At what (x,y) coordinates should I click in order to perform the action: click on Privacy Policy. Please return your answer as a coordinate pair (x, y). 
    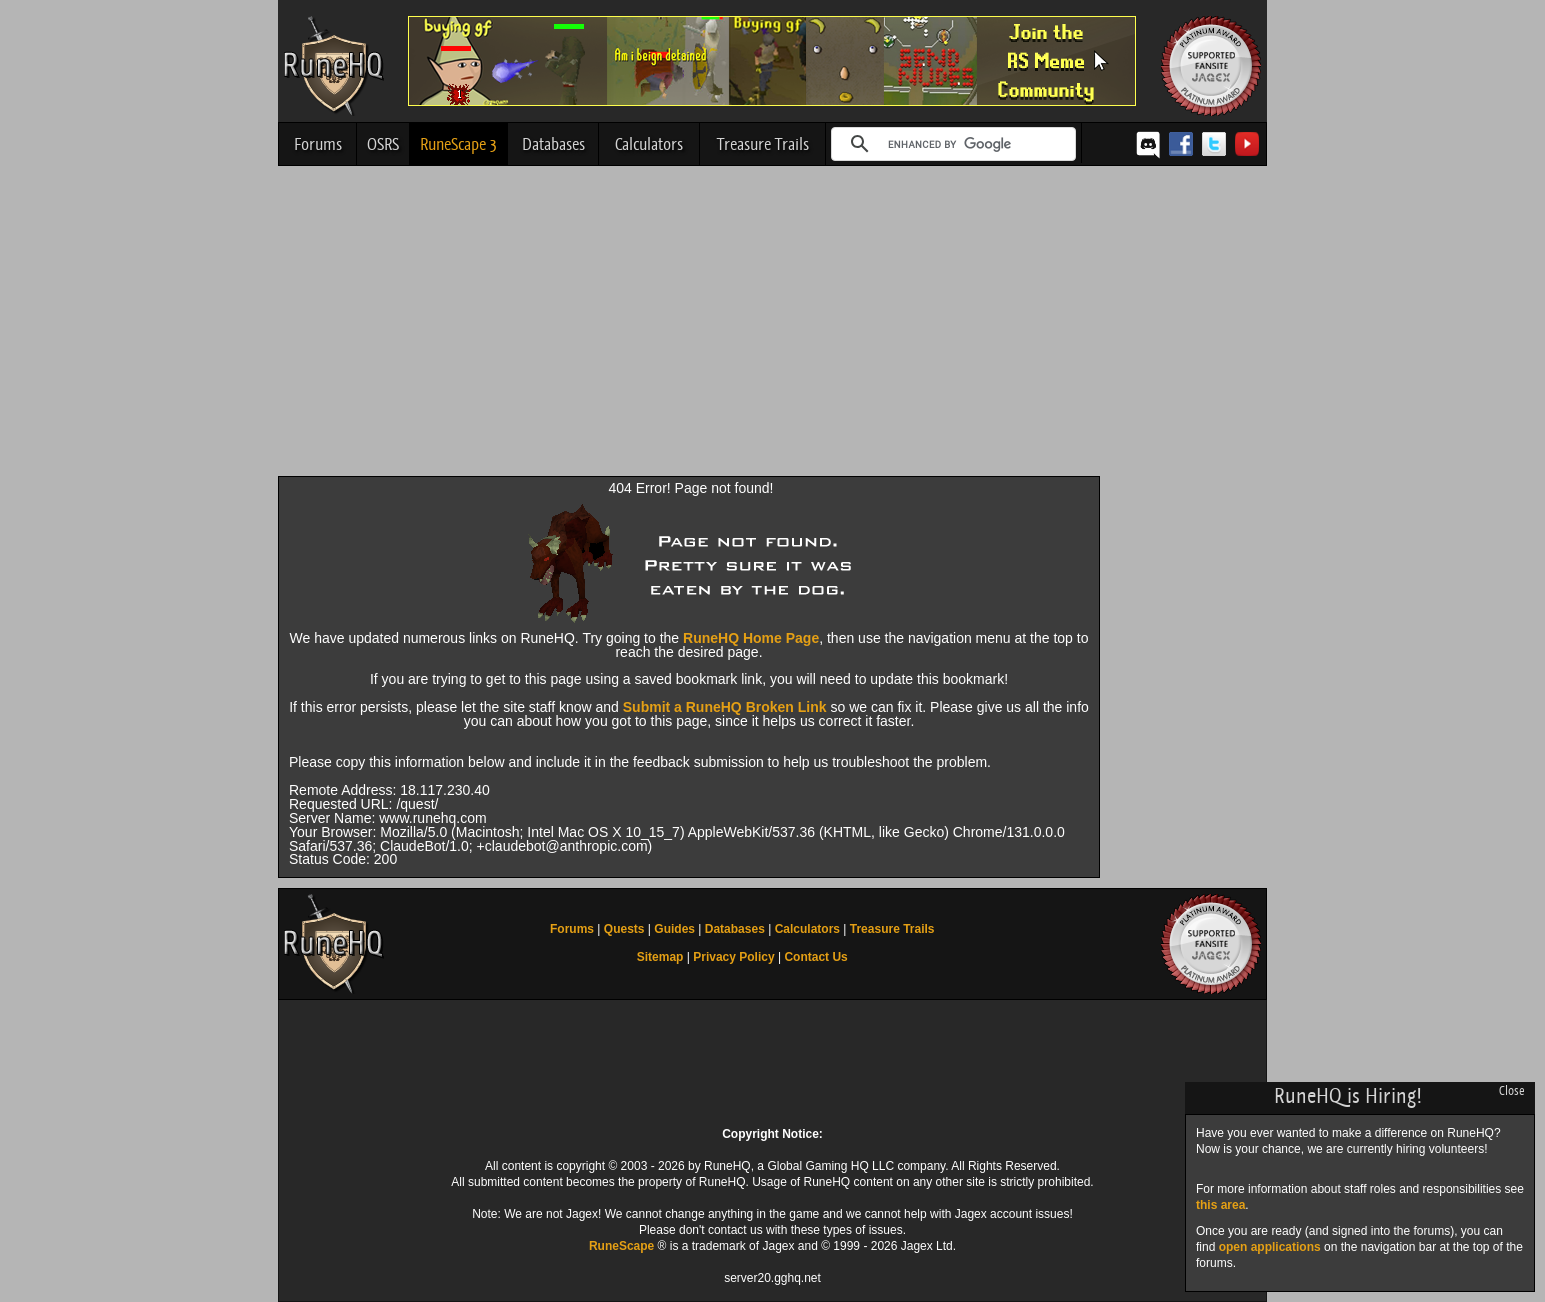
    Looking at the image, I should click on (733, 957).